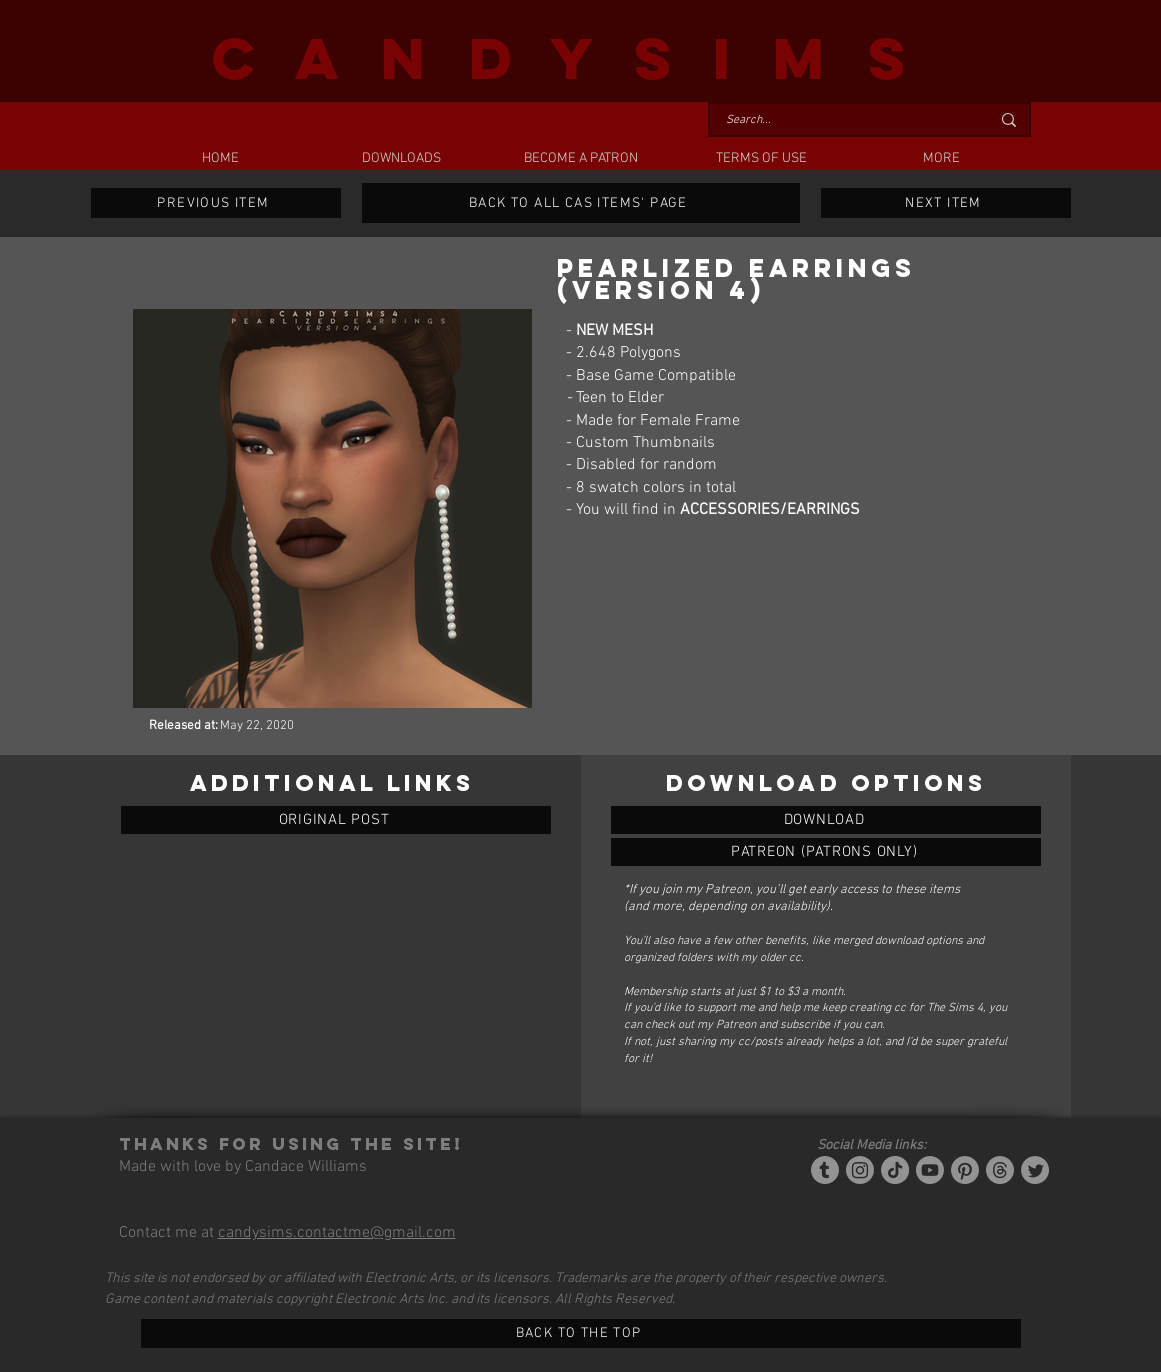  I want to click on candysims.contactme@gmail.com, so click(337, 1233).